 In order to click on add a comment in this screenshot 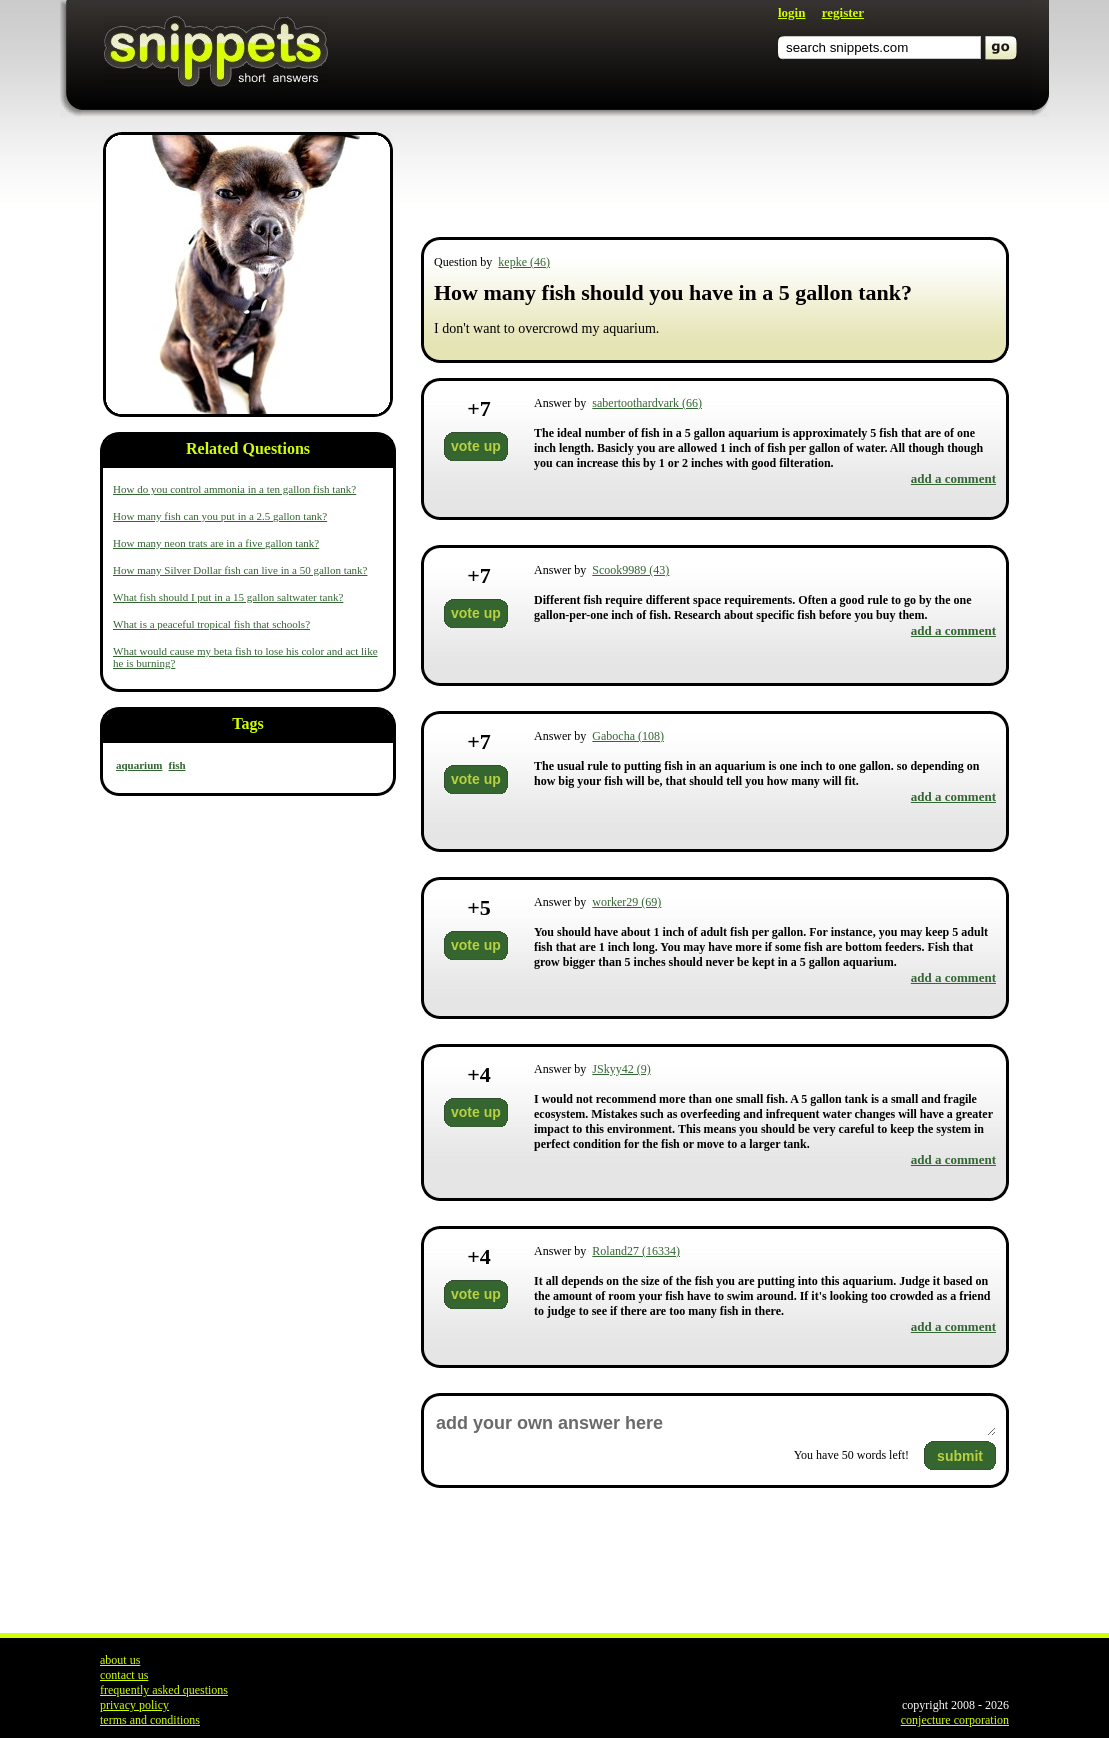, I will do `click(953, 478)`.